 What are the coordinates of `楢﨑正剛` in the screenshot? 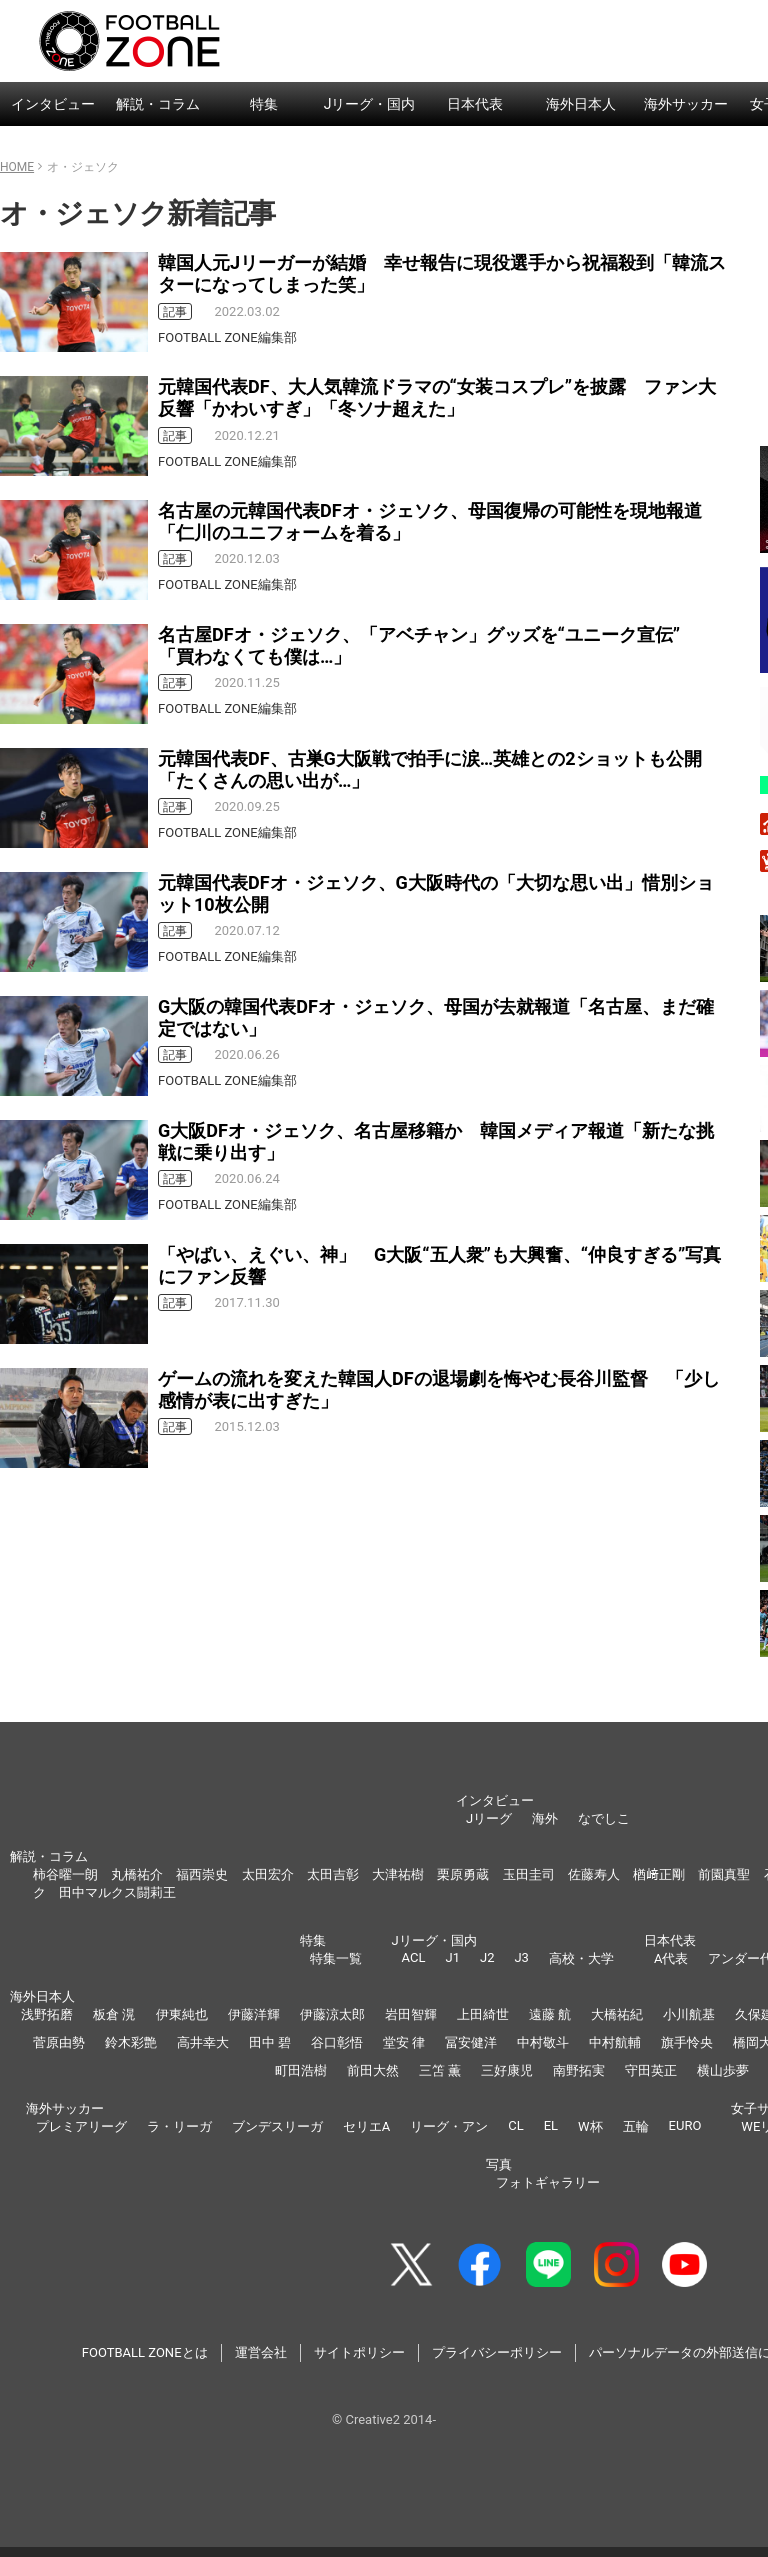 It's located at (659, 1874).